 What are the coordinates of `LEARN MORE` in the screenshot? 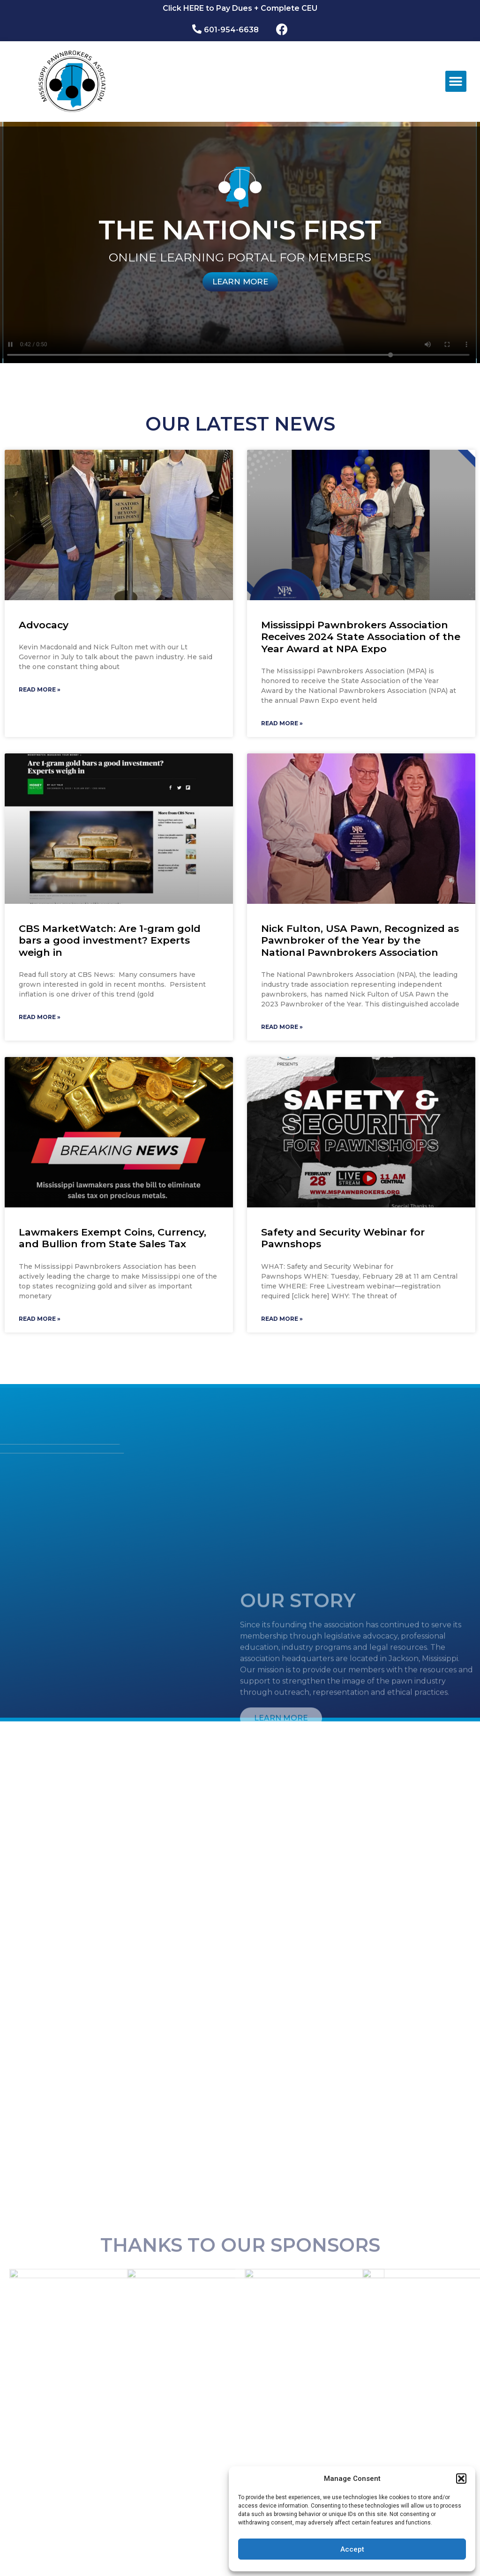 It's located at (240, 281).